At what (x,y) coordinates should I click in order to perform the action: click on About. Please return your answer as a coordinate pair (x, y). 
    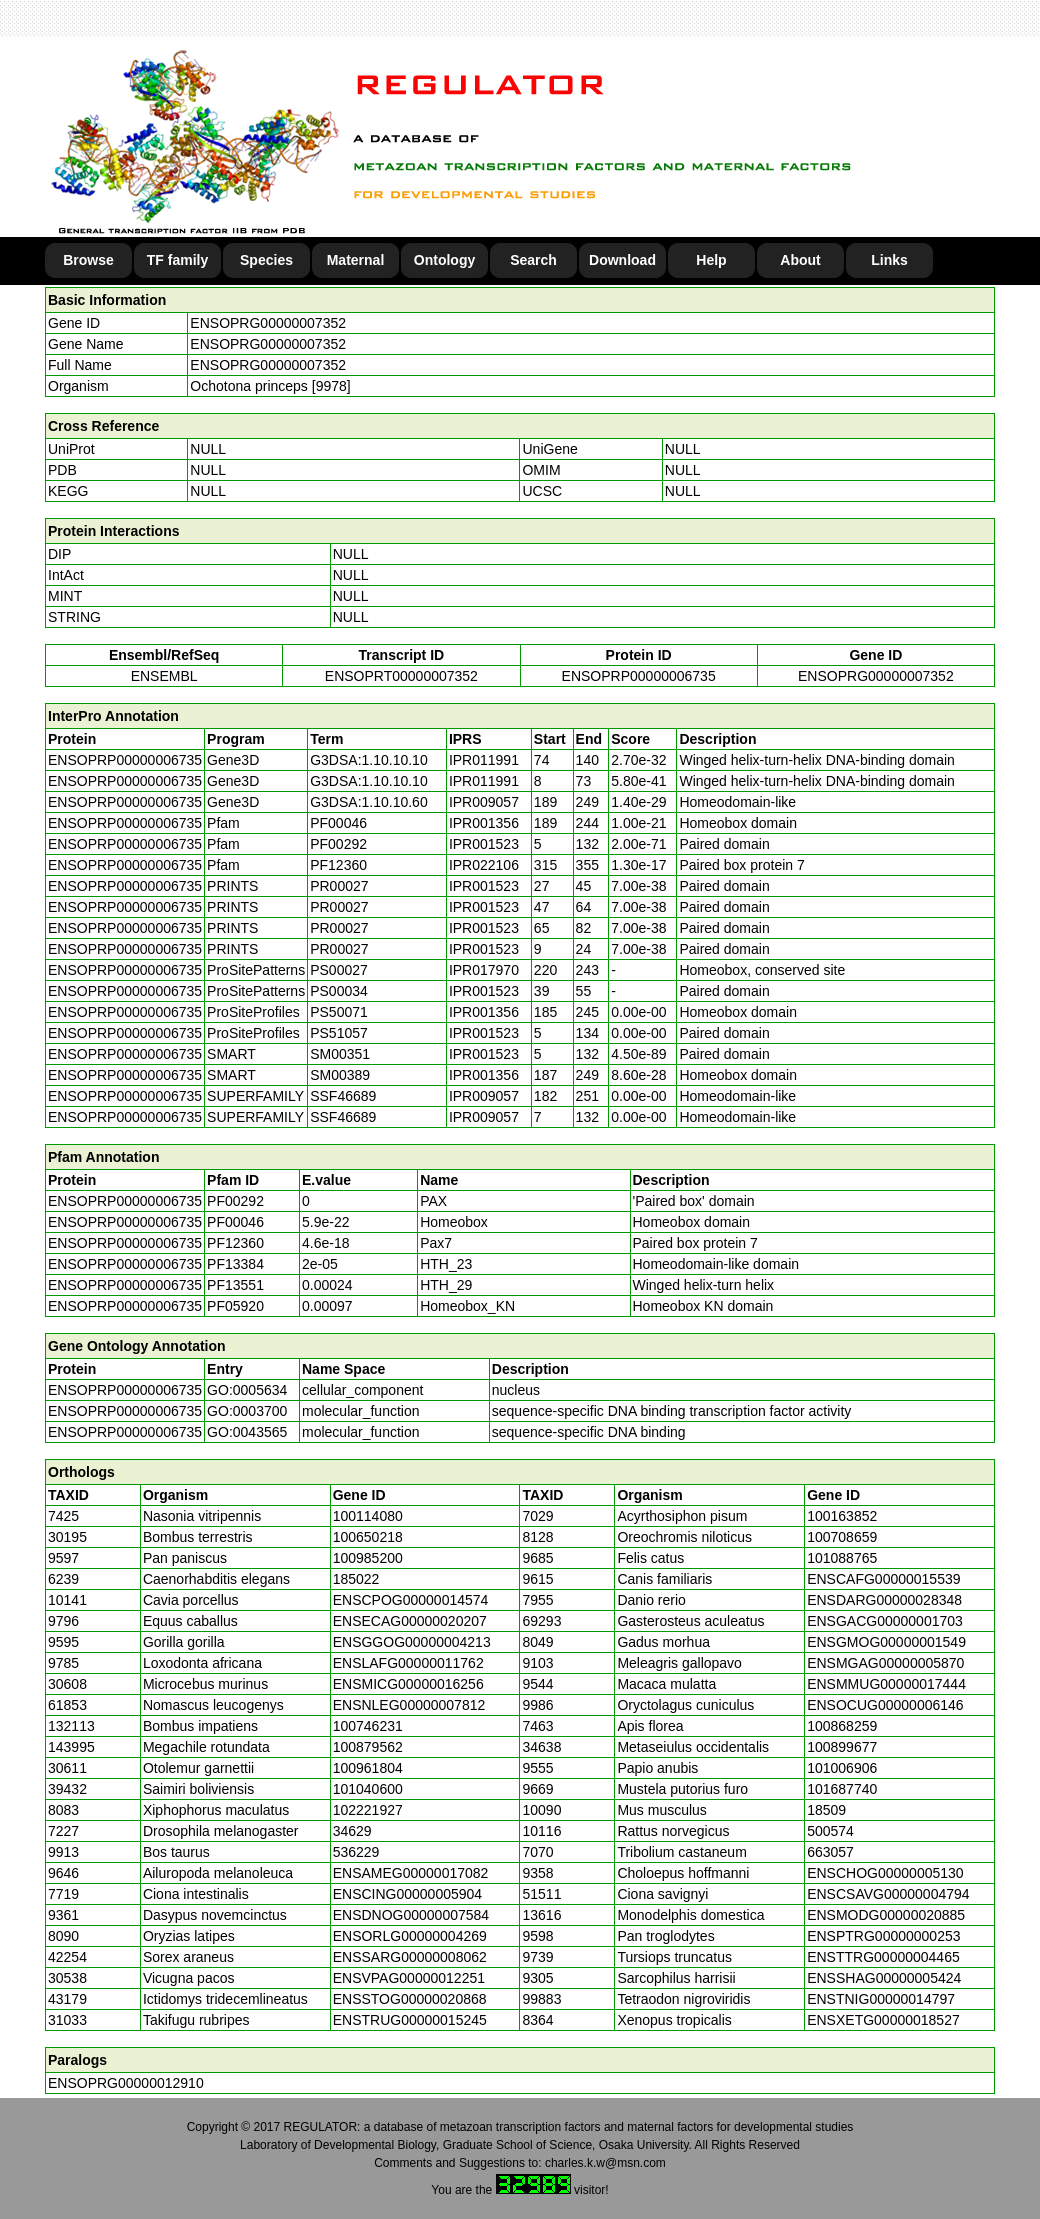
    Looking at the image, I should click on (800, 260).